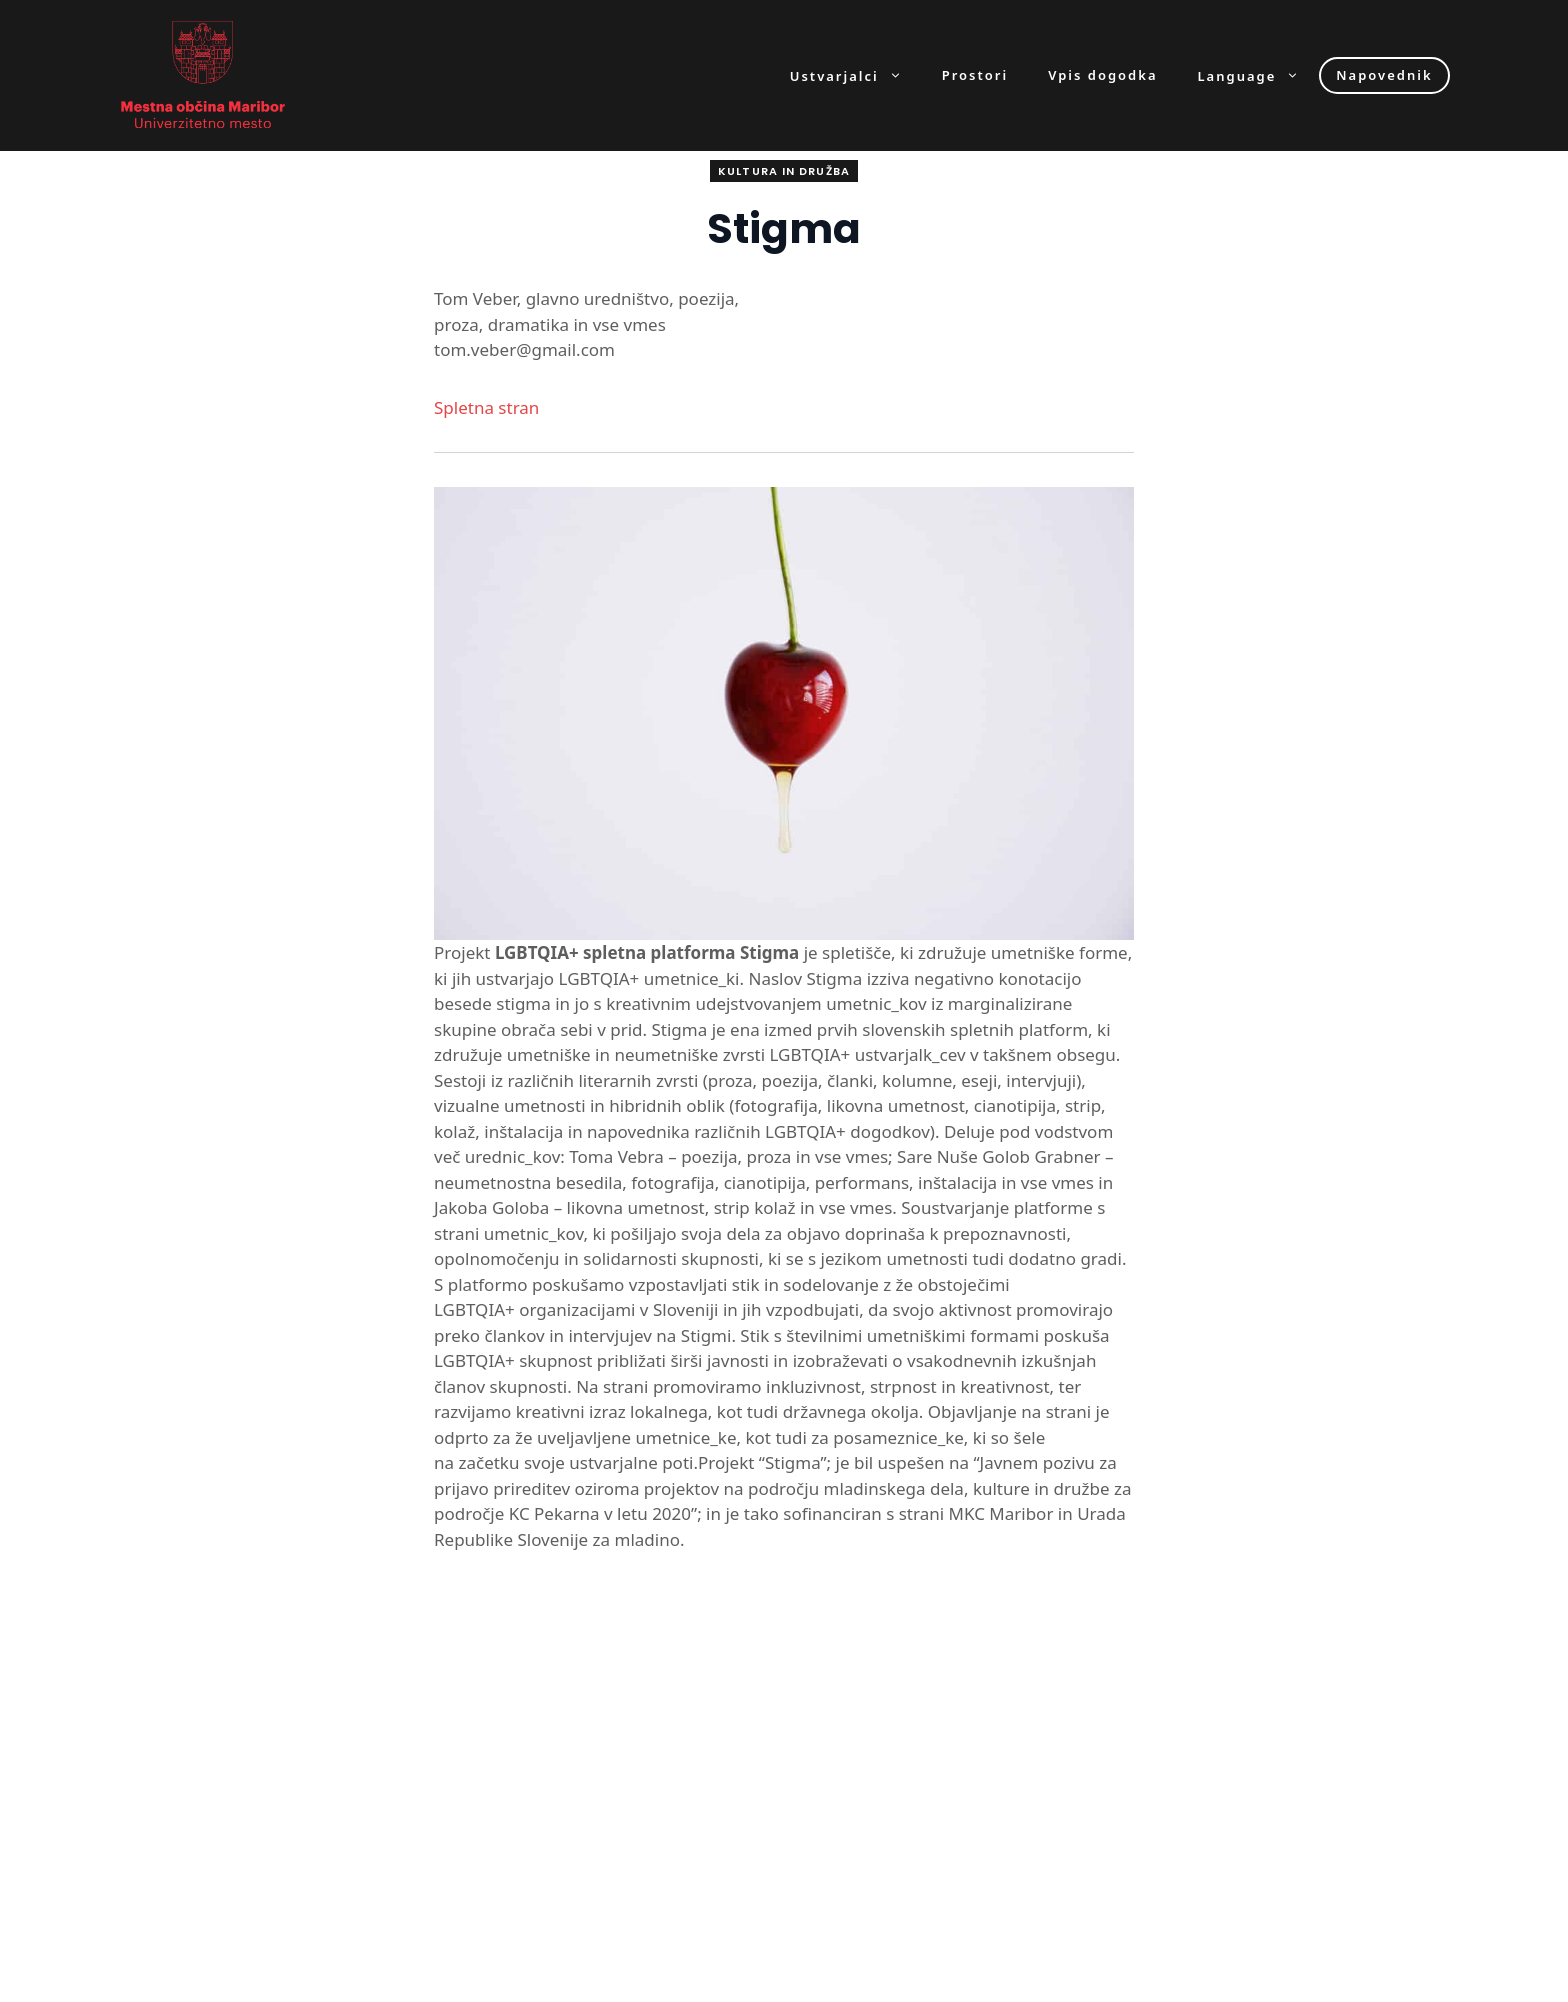 The height and width of the screenshot is (2002, 1568). What do you see at coordinates (784, 171) in the screenshot?
I see `Kultura in družba` at bounding box center [784, 171].